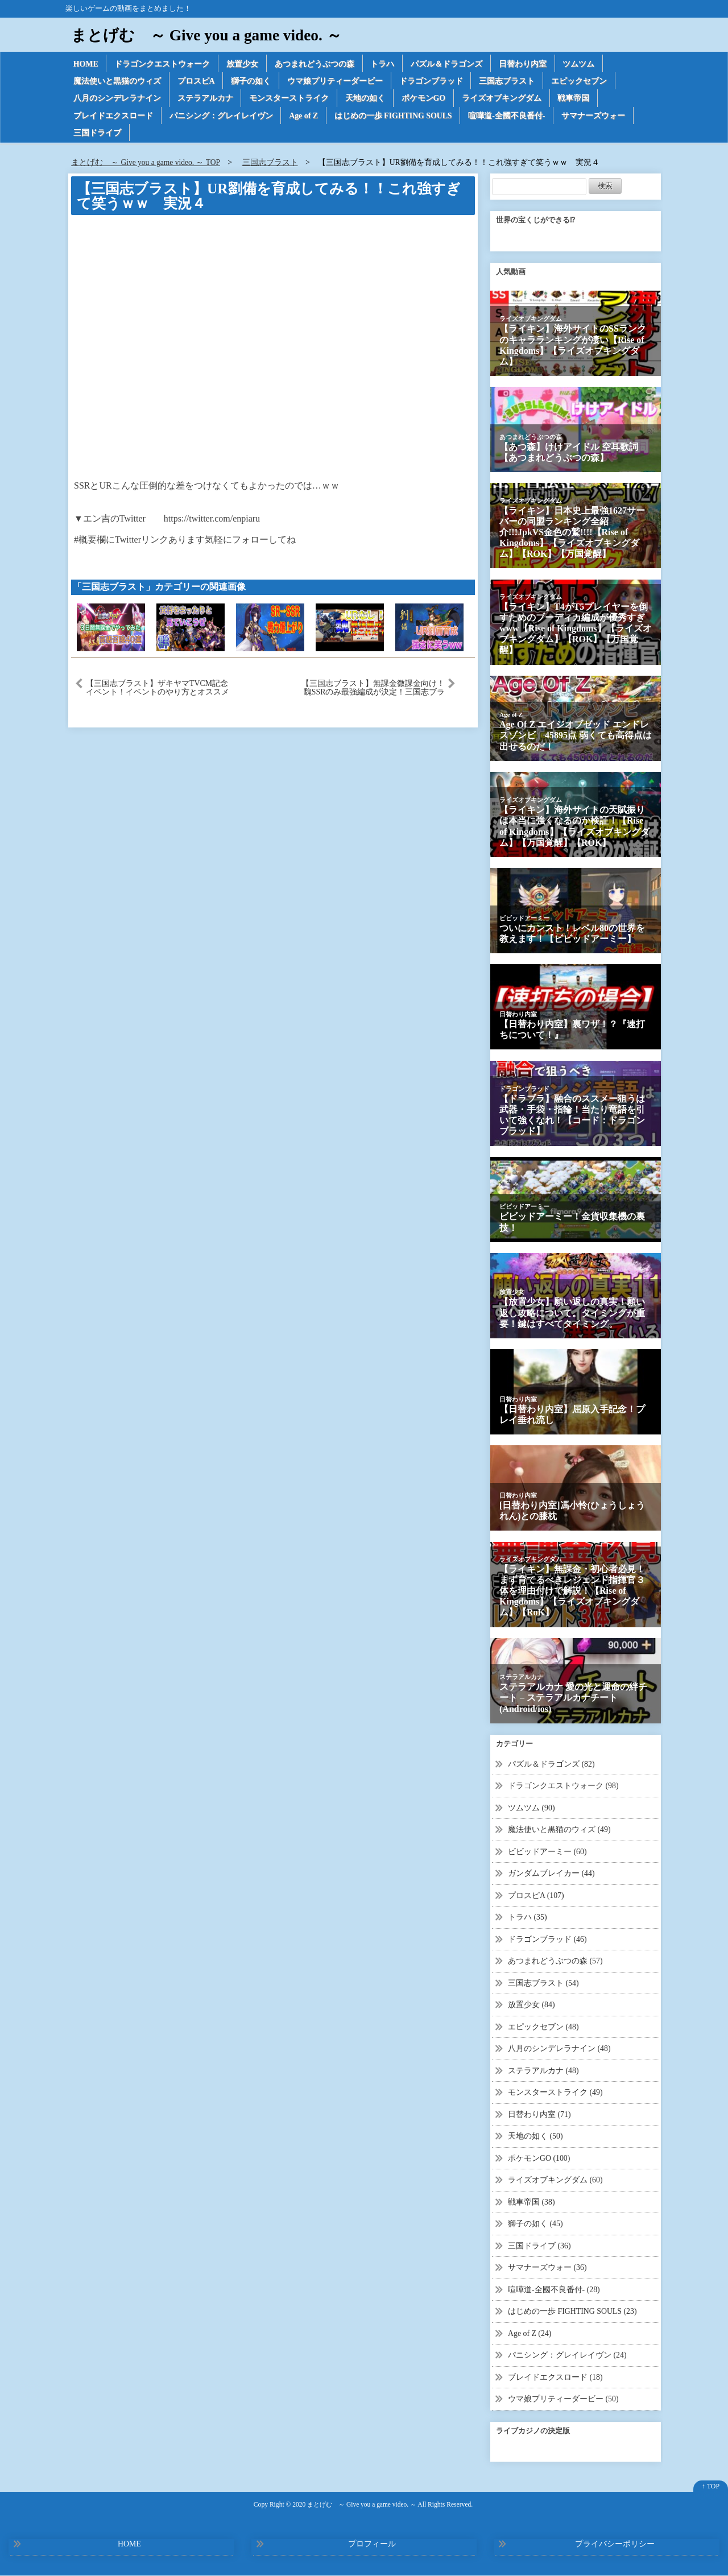 Image resolution: width=728 pixels, height=2576 pixels. I want to click on Age of Z, so click(303, 115).